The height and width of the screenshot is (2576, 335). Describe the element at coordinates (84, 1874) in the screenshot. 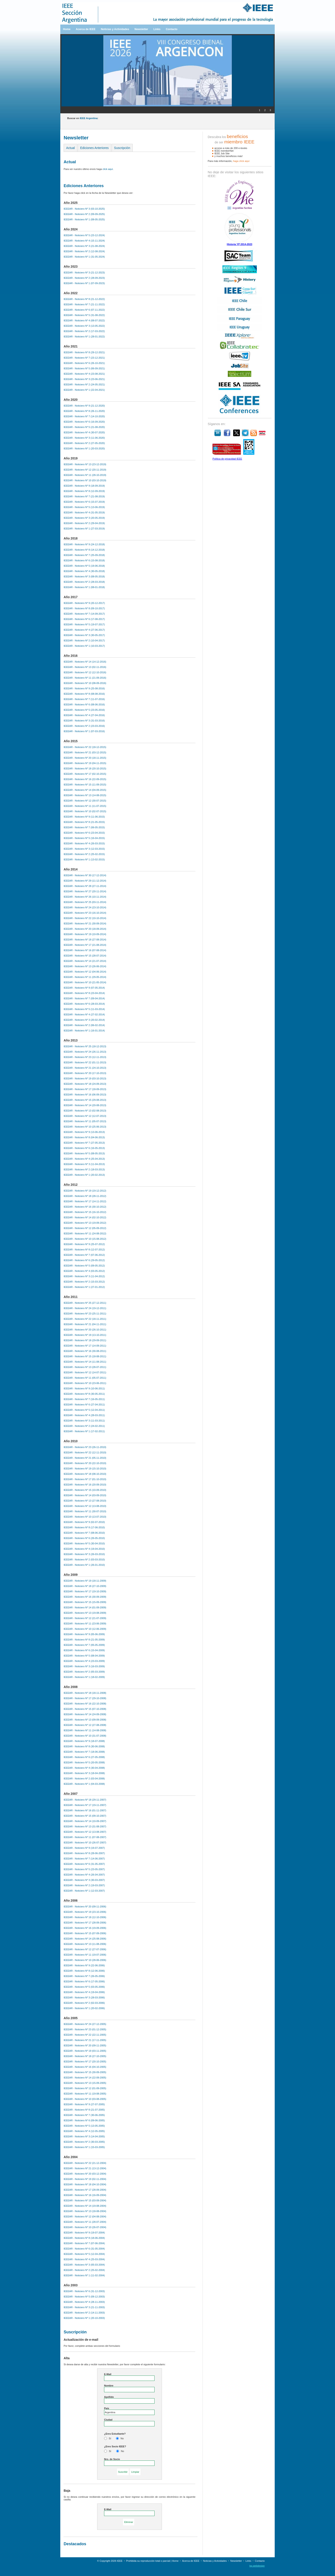

I see `IEEEAR - Noticiero Nº 4 (26-04-2007)` at that location.